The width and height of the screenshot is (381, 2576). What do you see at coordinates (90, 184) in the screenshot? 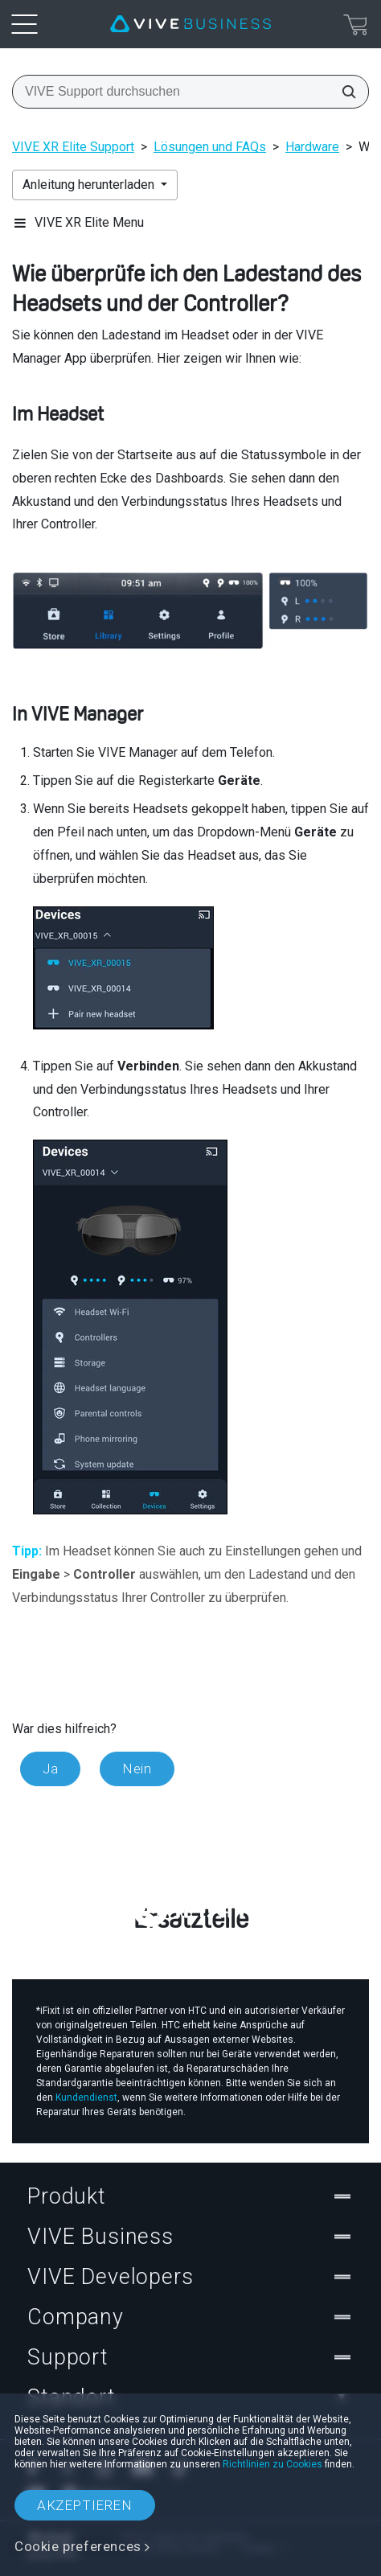
I see `Anleitung herunterladen` at bounding box center [90, 184].